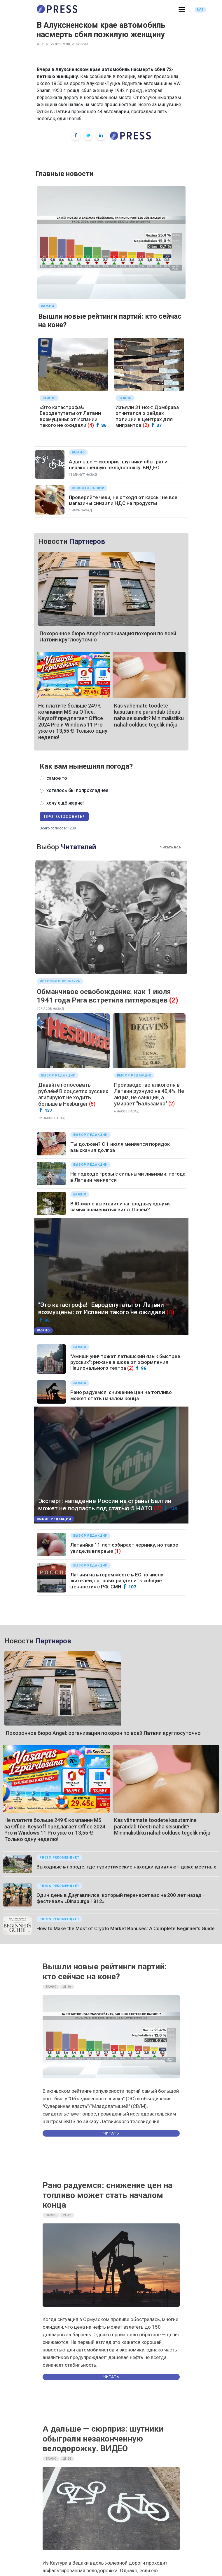 The image size is (222, 2576). I want to click on В Юрмале выставили на продажу одну из самых знаменитых вилл. Почём?, so click(120, 1206).